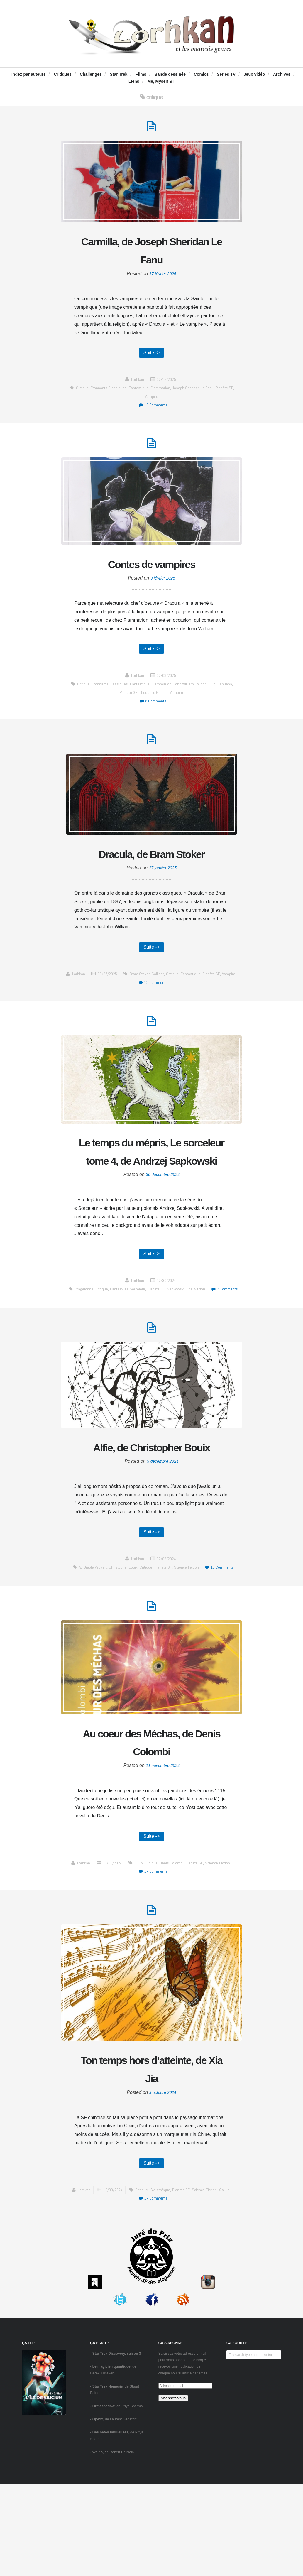  I want to click on Vampire, so click(151, 400).